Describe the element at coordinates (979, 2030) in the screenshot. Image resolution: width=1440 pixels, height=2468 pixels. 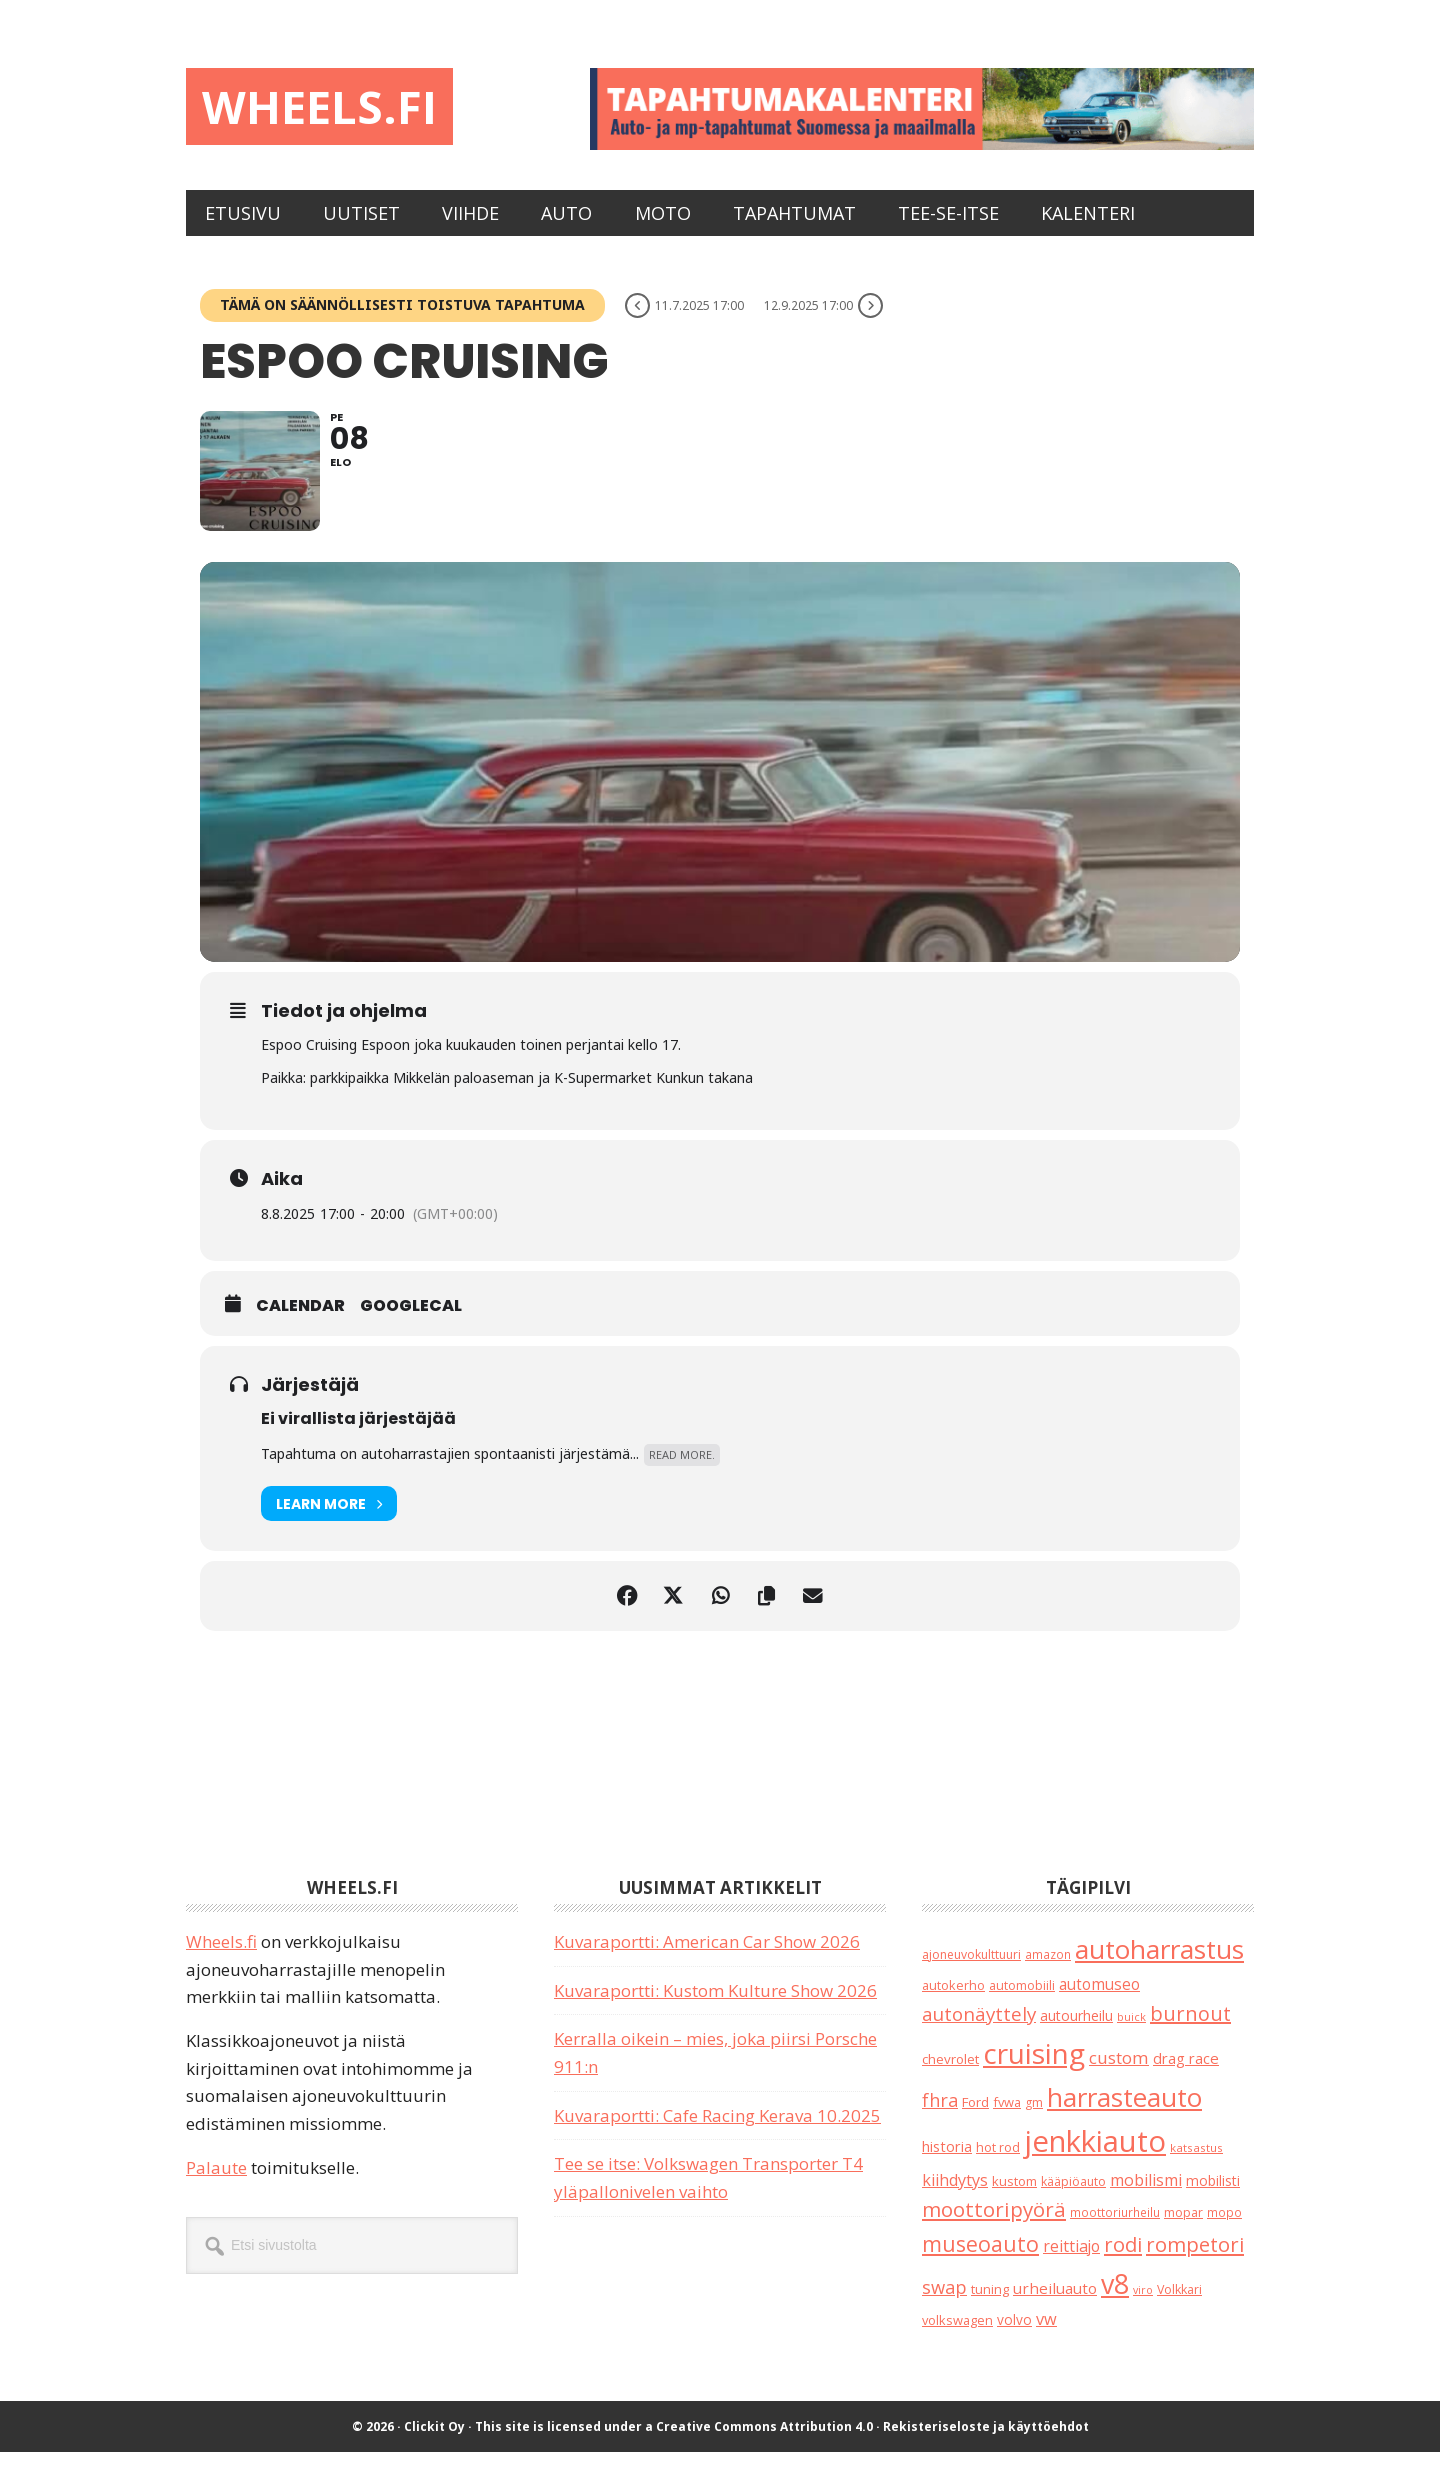
I see `autonäyttely [autonäyttely (85 kohdetta)]` at that location.